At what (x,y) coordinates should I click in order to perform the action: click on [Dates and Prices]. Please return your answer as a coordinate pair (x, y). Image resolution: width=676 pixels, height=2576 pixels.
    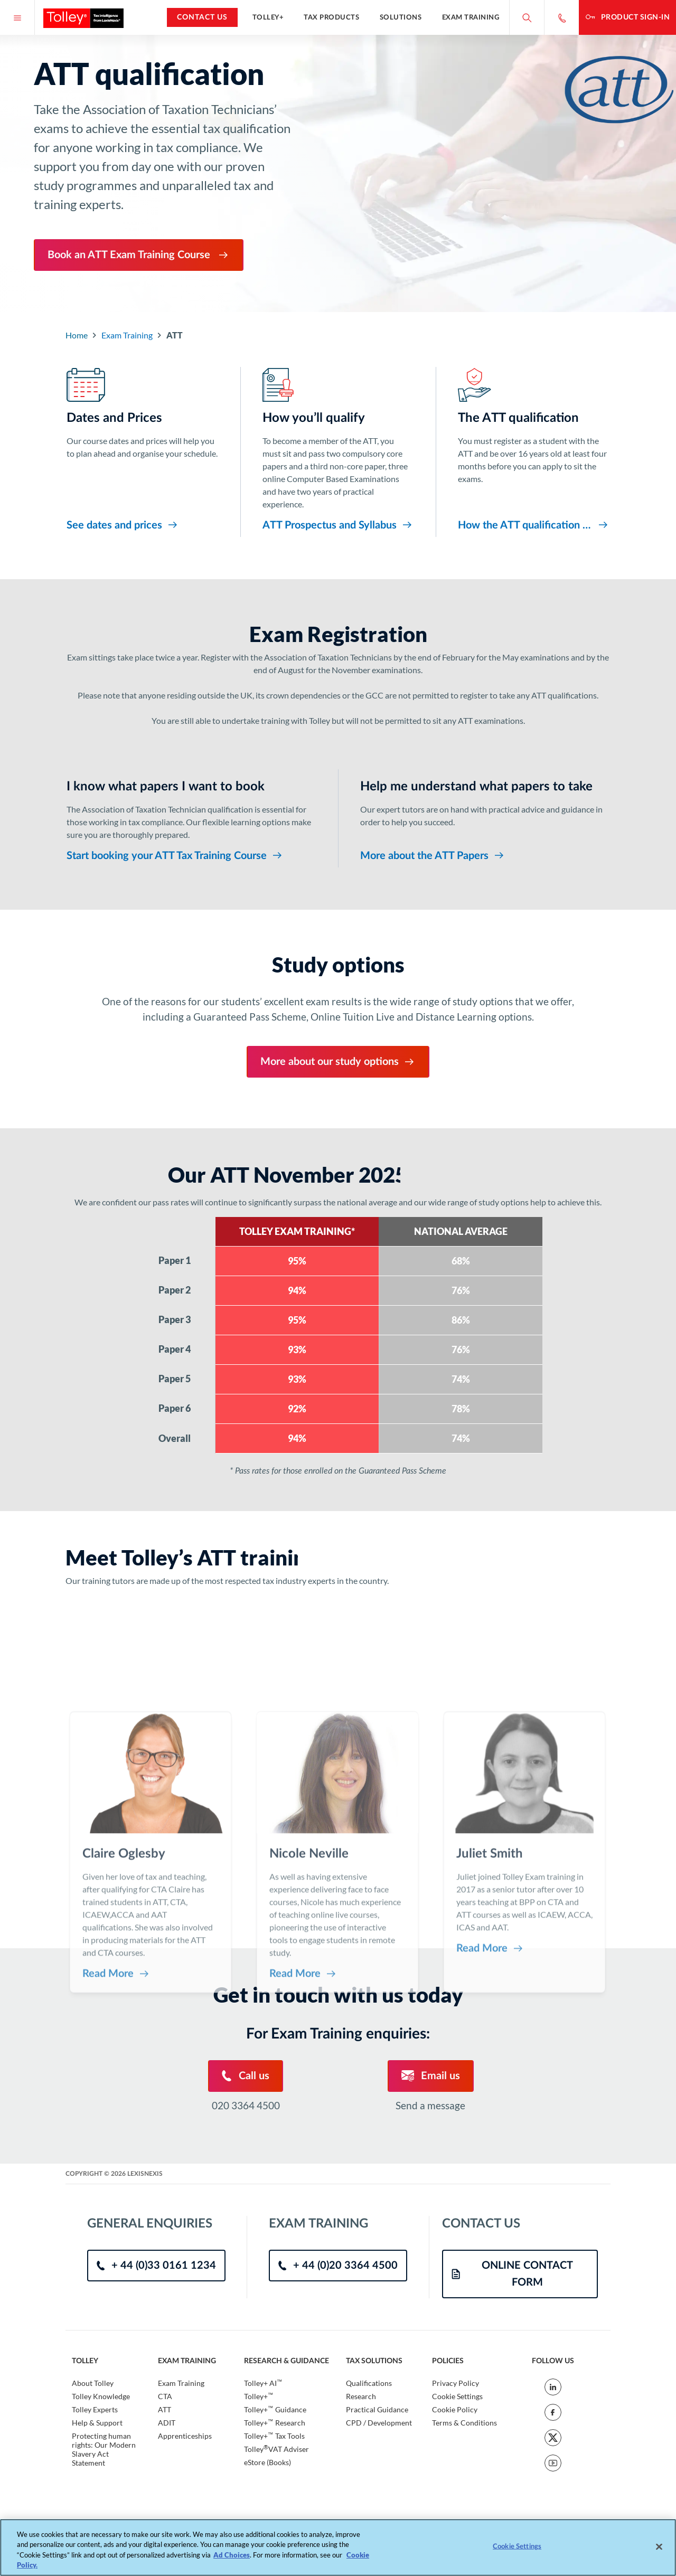
    Looking at the image, I should click on (142, 450).